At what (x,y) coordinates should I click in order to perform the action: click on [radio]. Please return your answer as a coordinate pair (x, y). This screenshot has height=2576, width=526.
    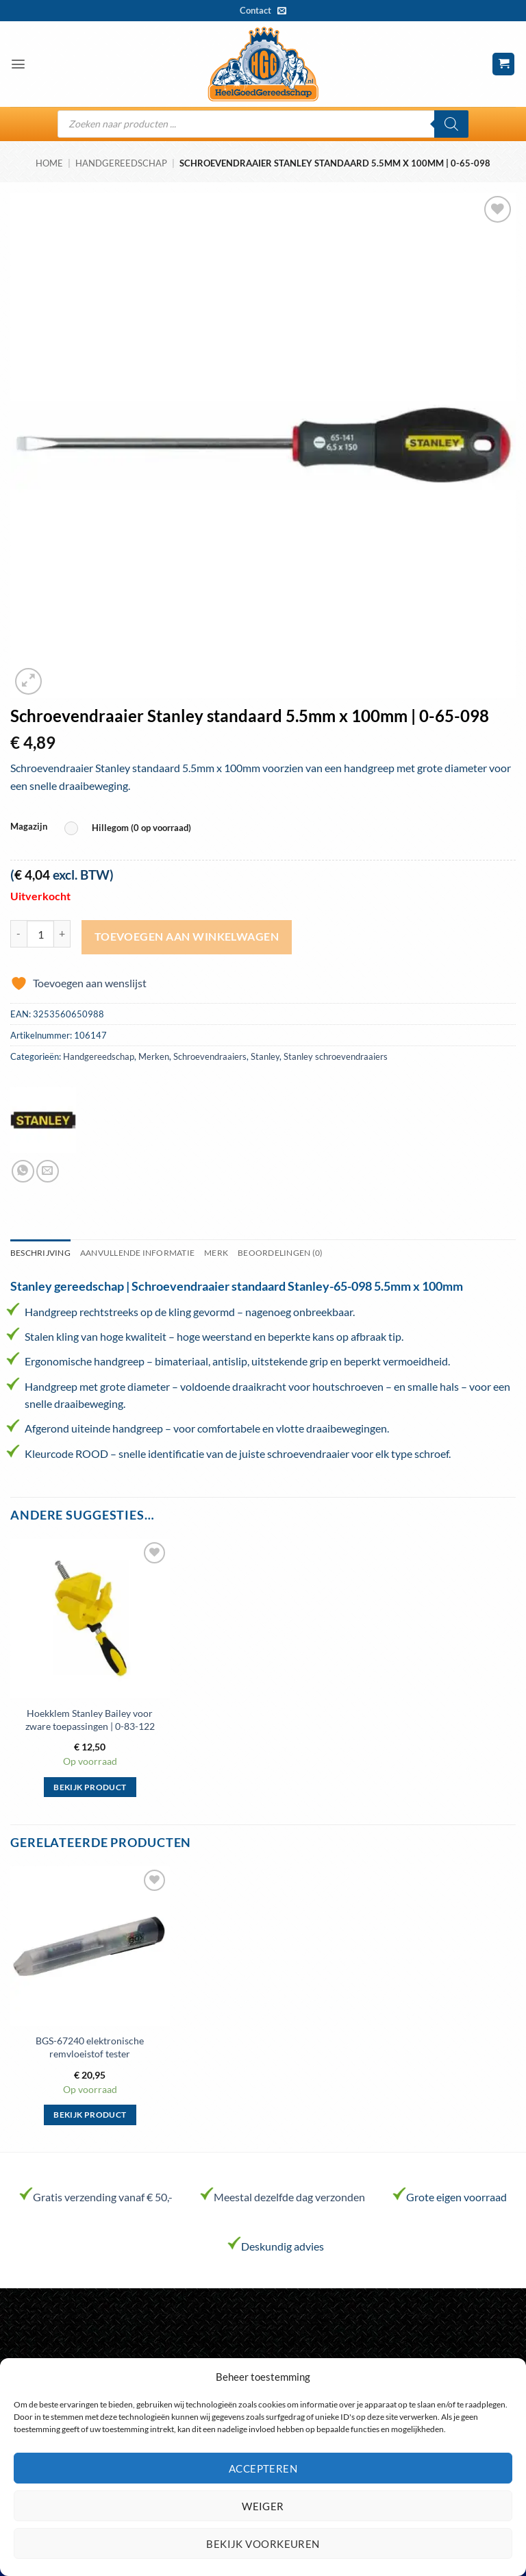
    Looking at the image, I should click on (131, 828).